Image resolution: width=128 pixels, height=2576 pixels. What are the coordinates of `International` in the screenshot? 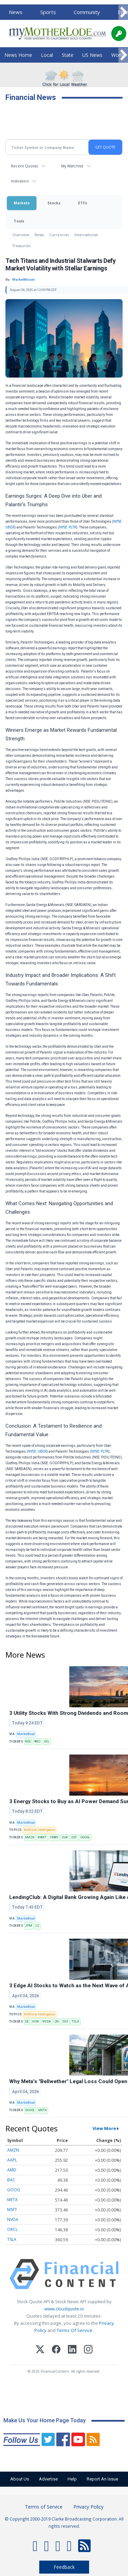 It's located at (86, 234).